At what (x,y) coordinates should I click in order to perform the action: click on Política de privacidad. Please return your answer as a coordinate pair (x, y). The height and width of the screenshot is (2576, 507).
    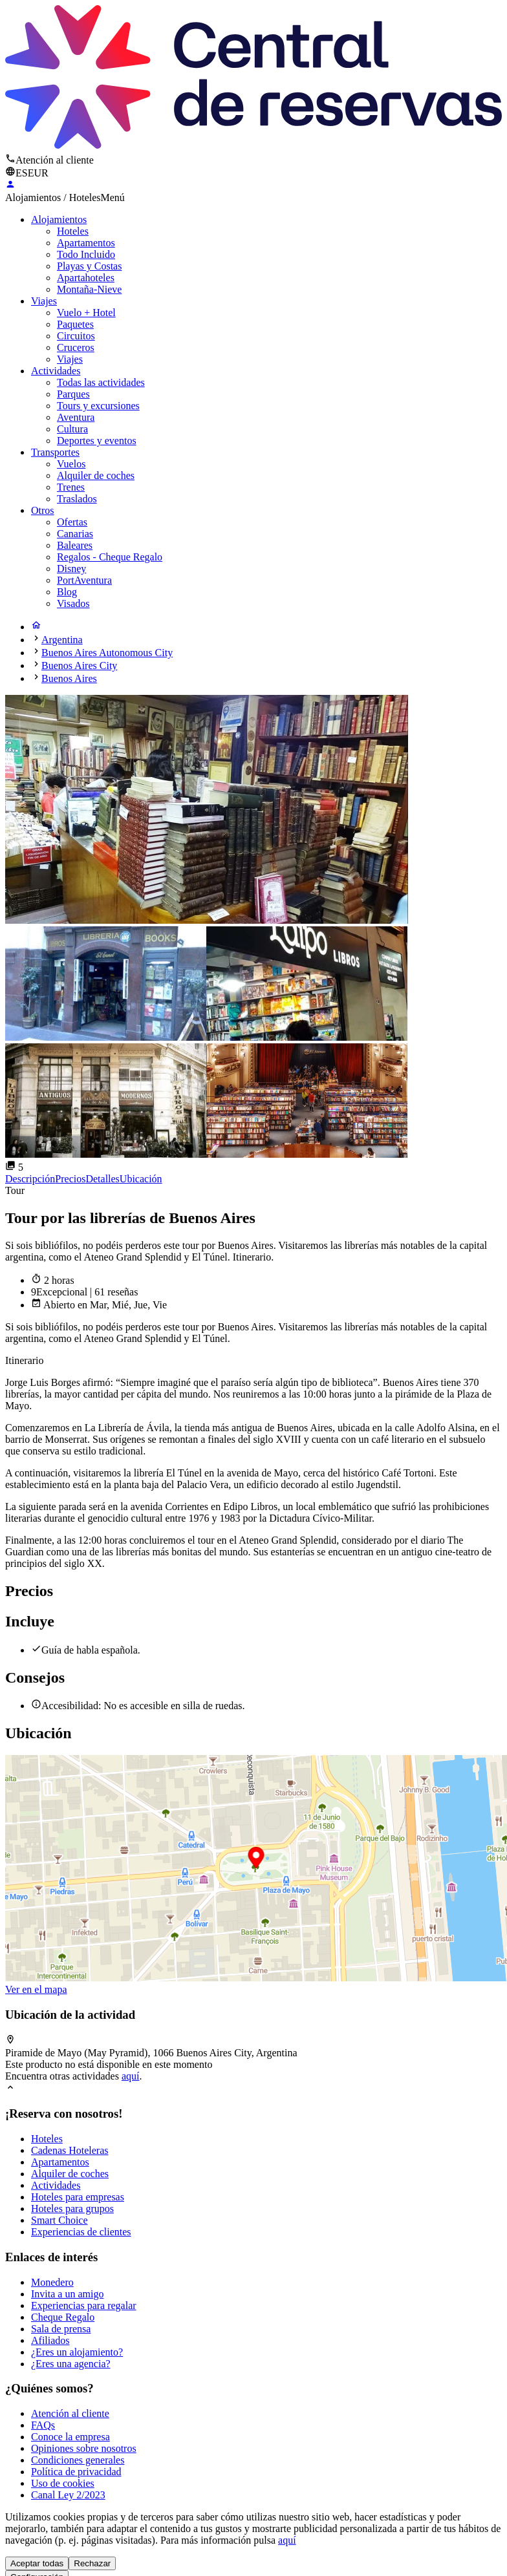
    Looking at the image, I should click on (76, 2471).